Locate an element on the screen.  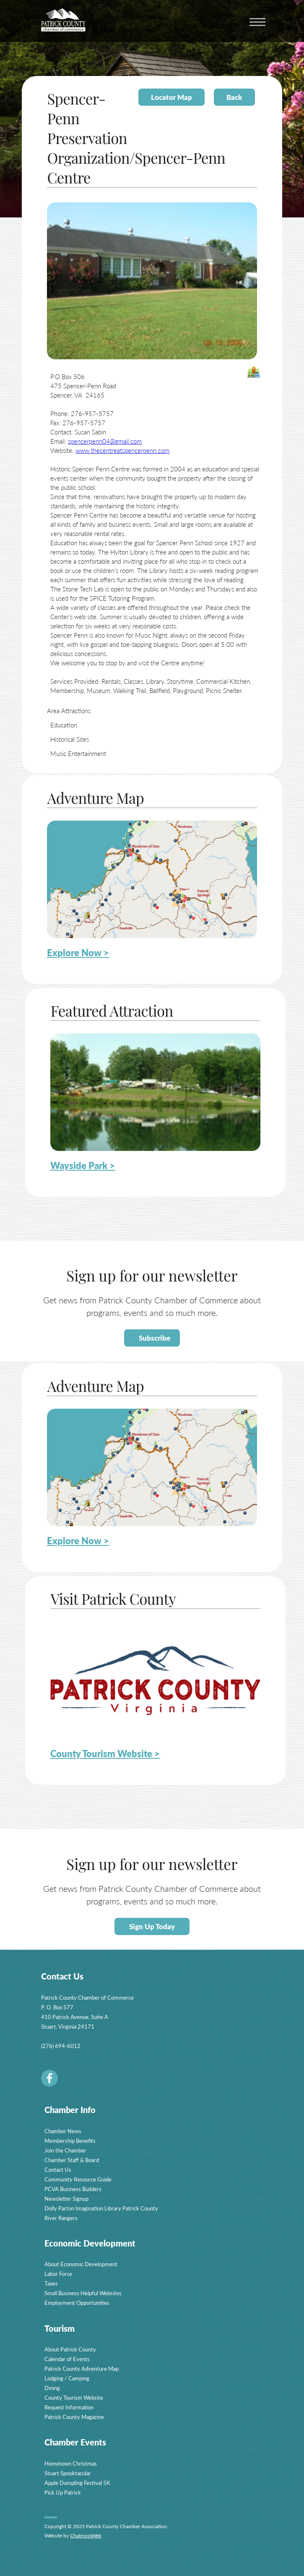
Patrick County Magazine is located at coordinates (74, 2417).